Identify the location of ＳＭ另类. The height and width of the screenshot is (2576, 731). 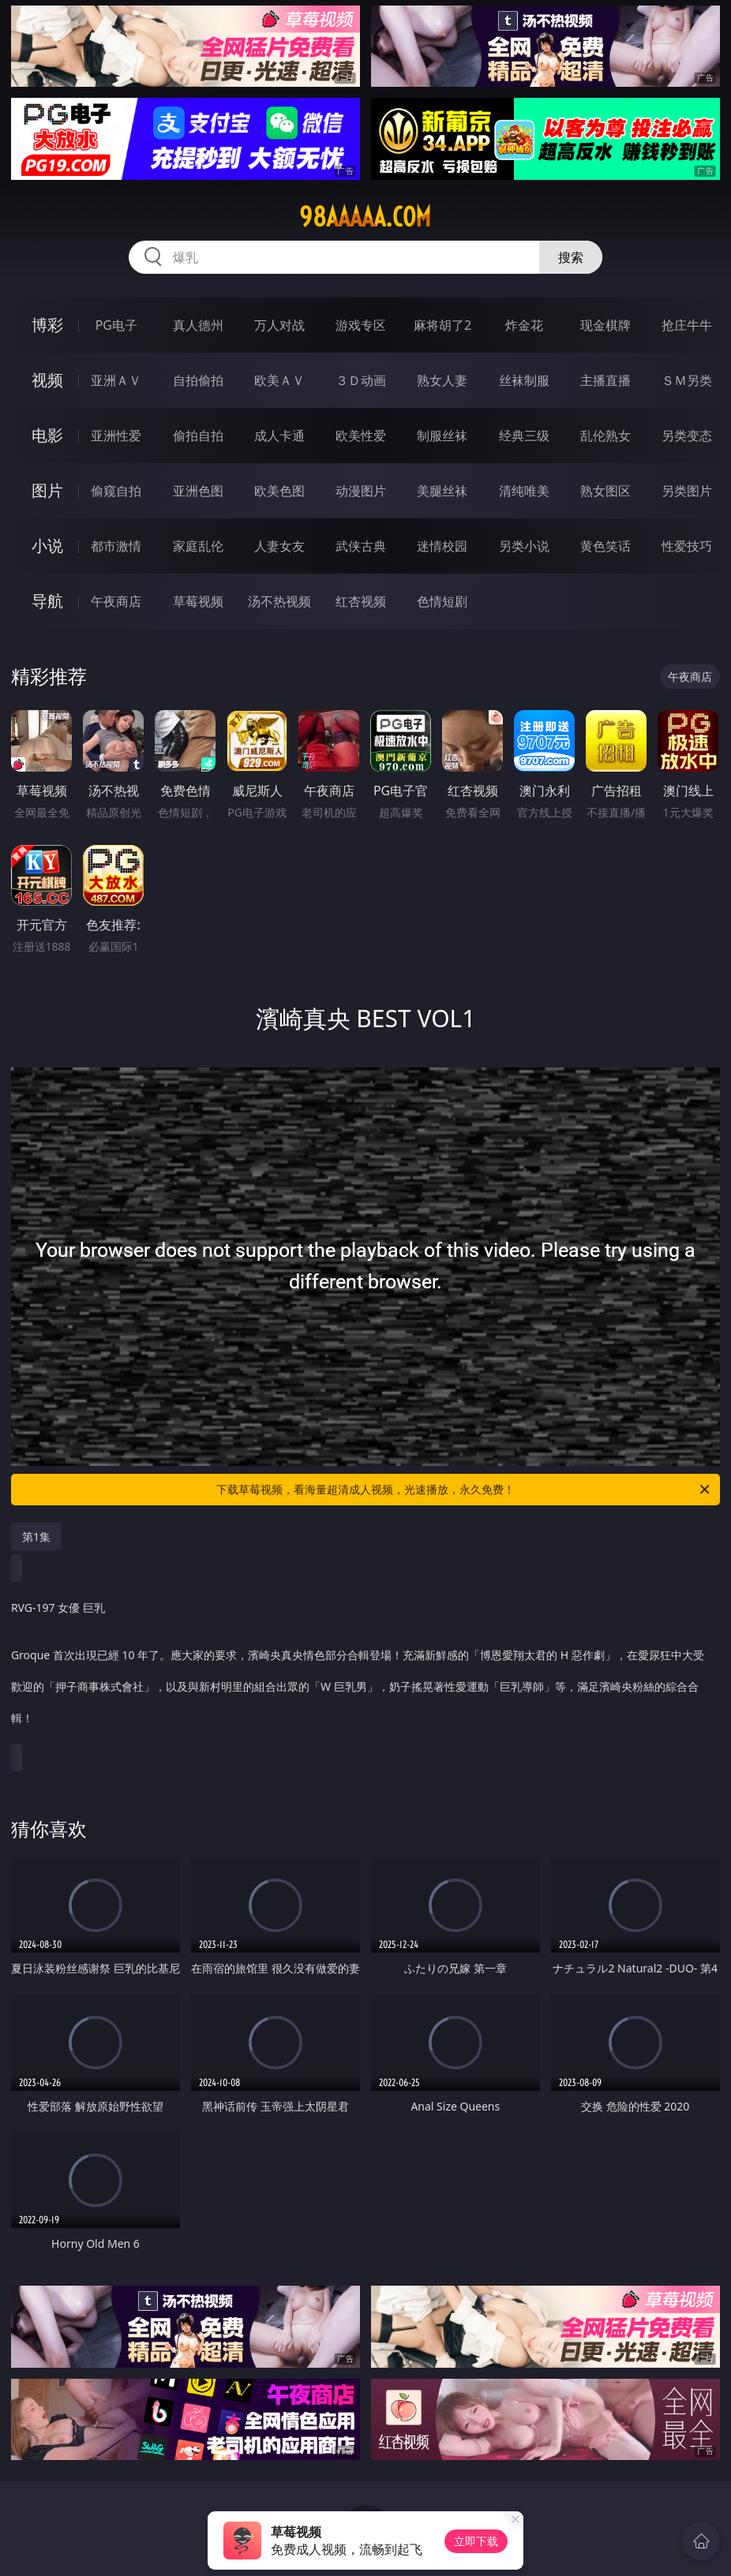
(687, 380).